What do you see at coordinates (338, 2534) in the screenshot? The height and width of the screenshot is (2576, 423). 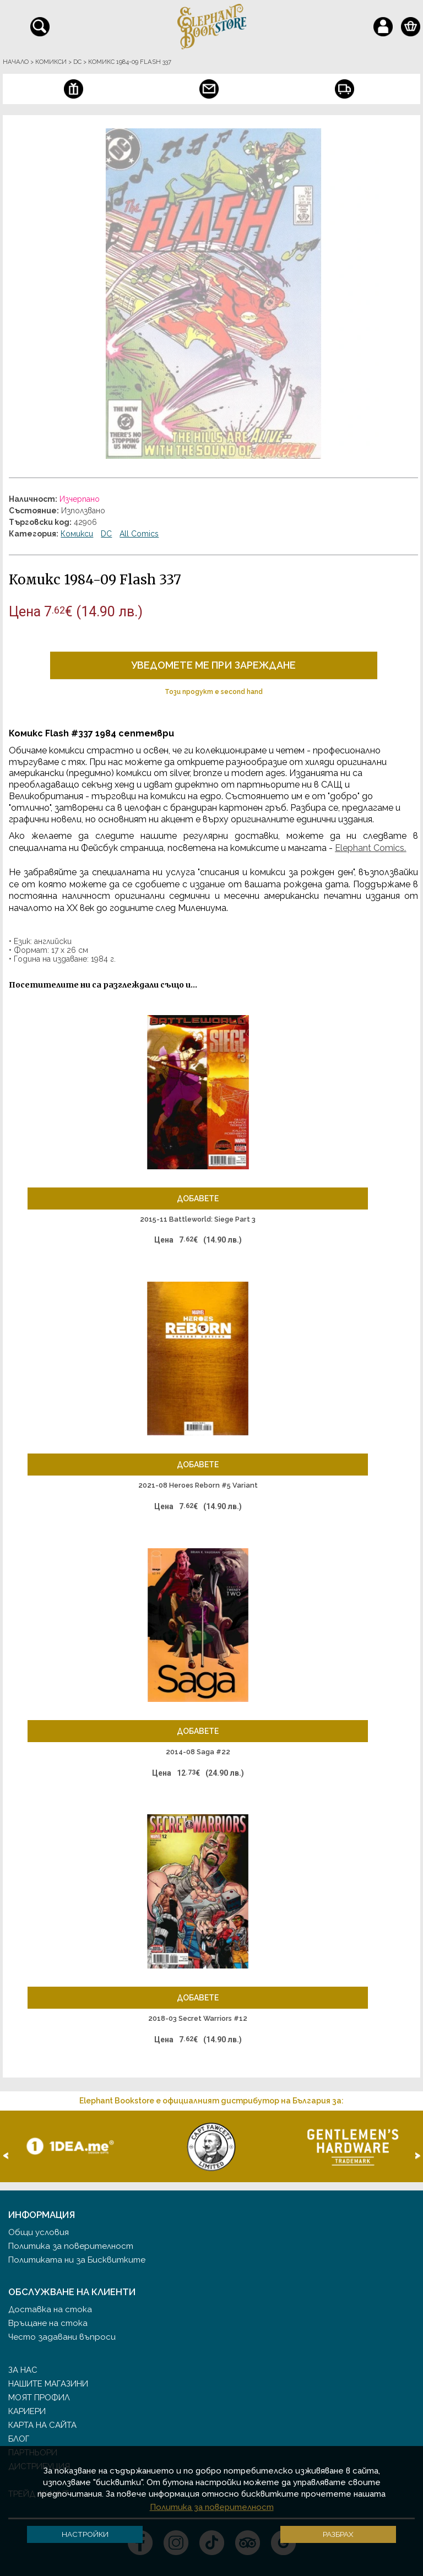 I see `Разбрах [button]` at bounding box center [338, 2534].